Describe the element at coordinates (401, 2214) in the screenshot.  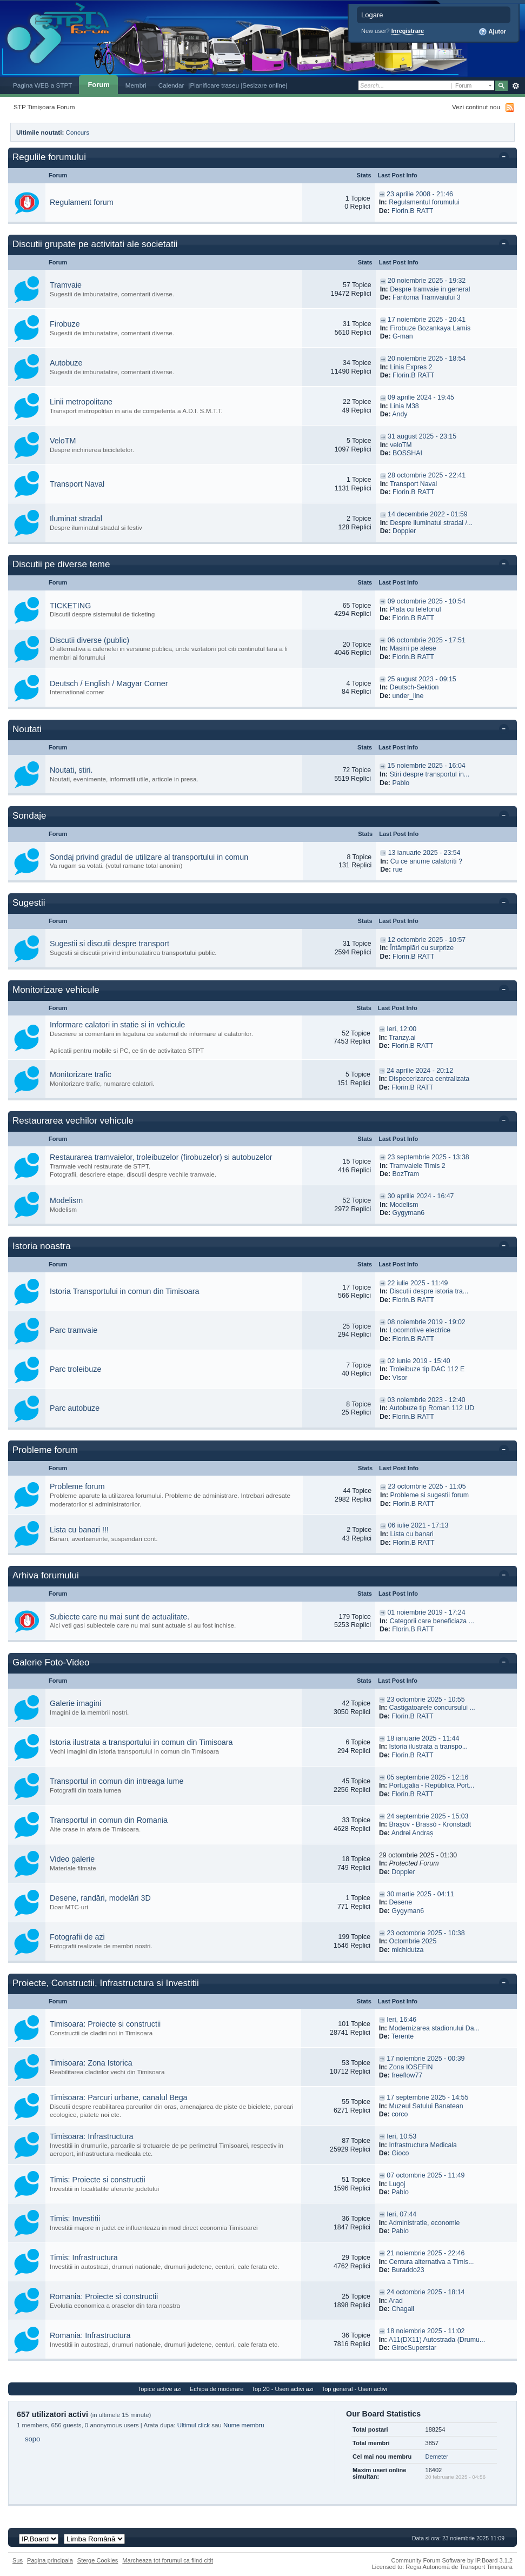
I see `Ieri, 07:44` at that location.